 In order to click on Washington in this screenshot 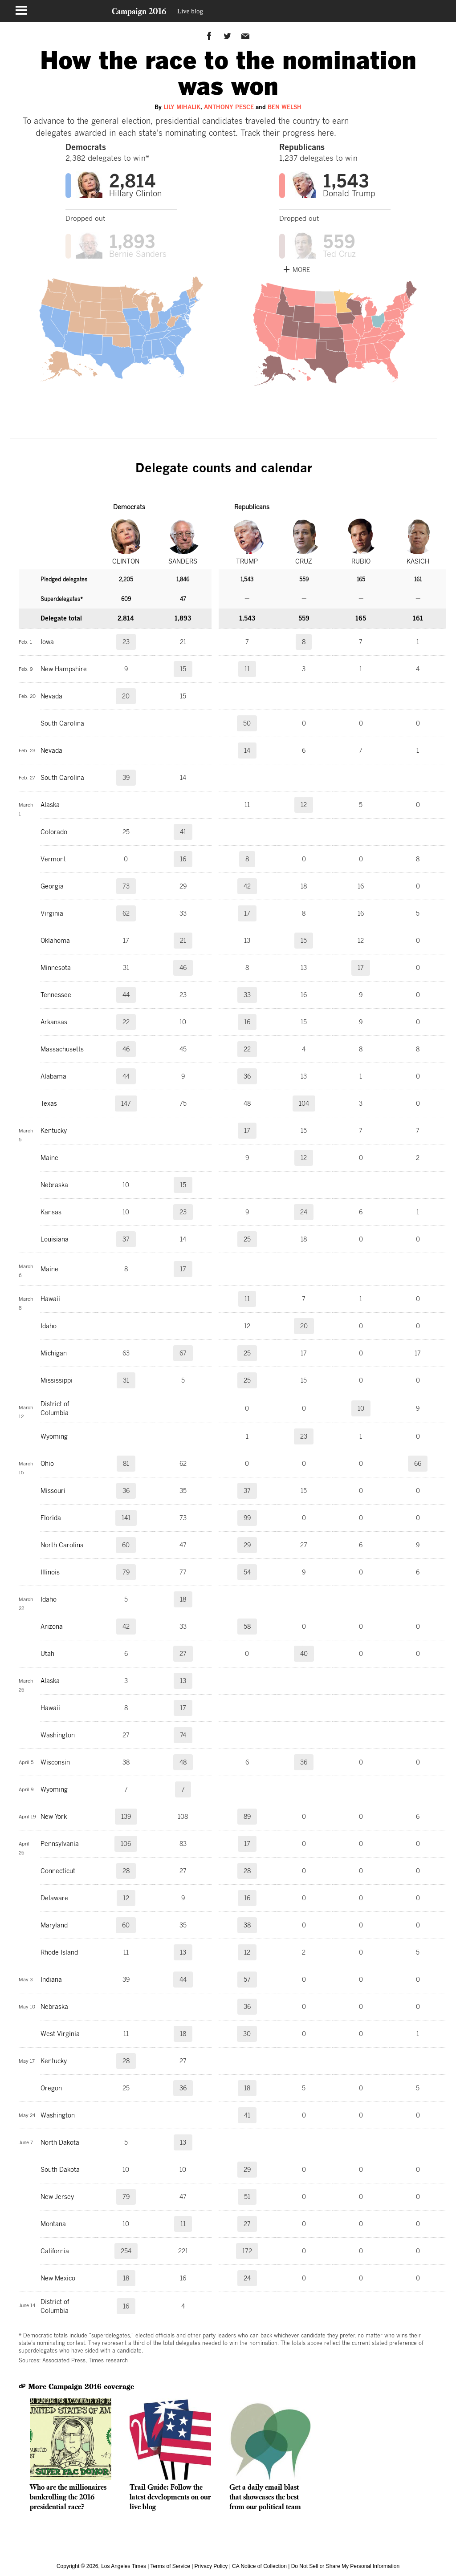, I will do `click(58, 1735)`.